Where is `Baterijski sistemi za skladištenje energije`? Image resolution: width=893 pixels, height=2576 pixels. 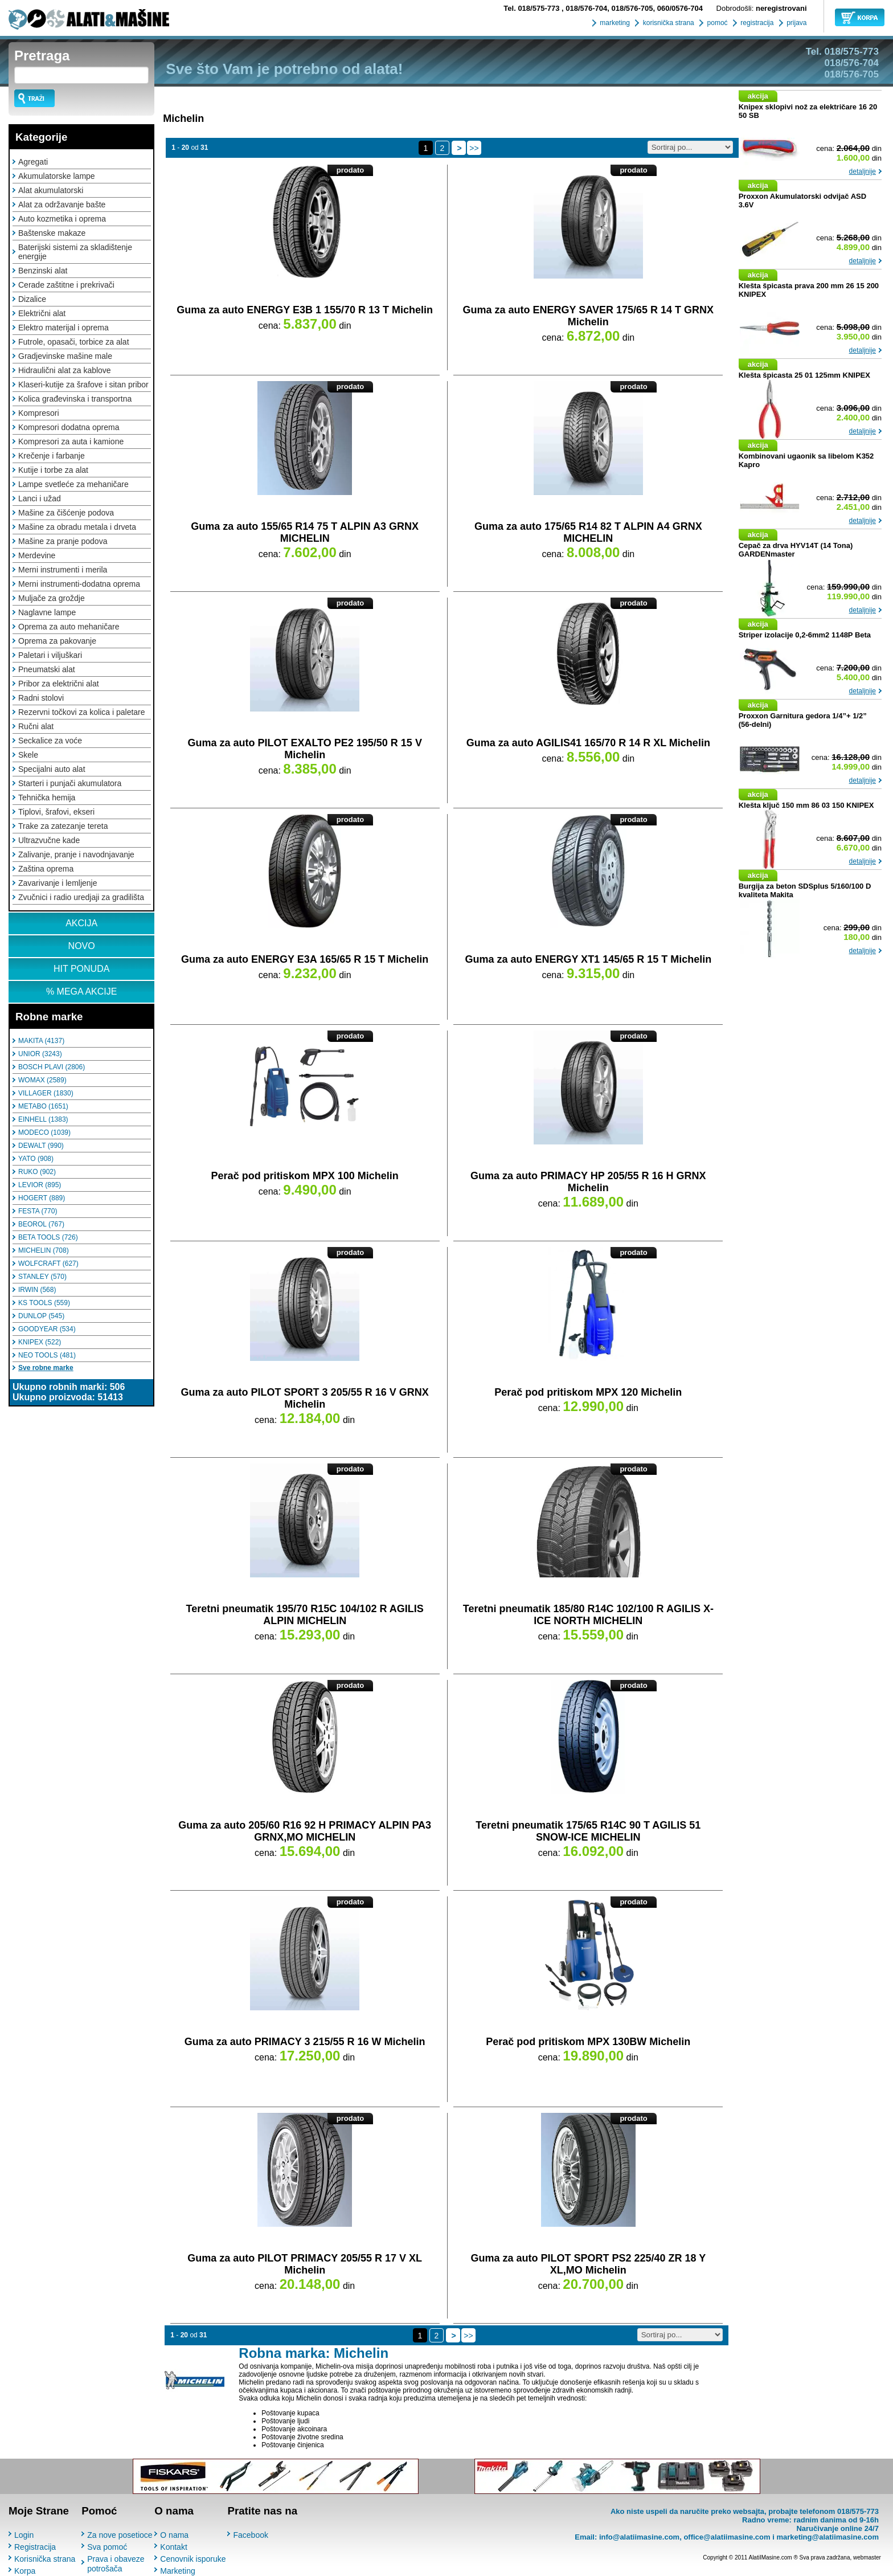 Baterijski sistemi za skladištenje energije is located at coordinates (75, 252).